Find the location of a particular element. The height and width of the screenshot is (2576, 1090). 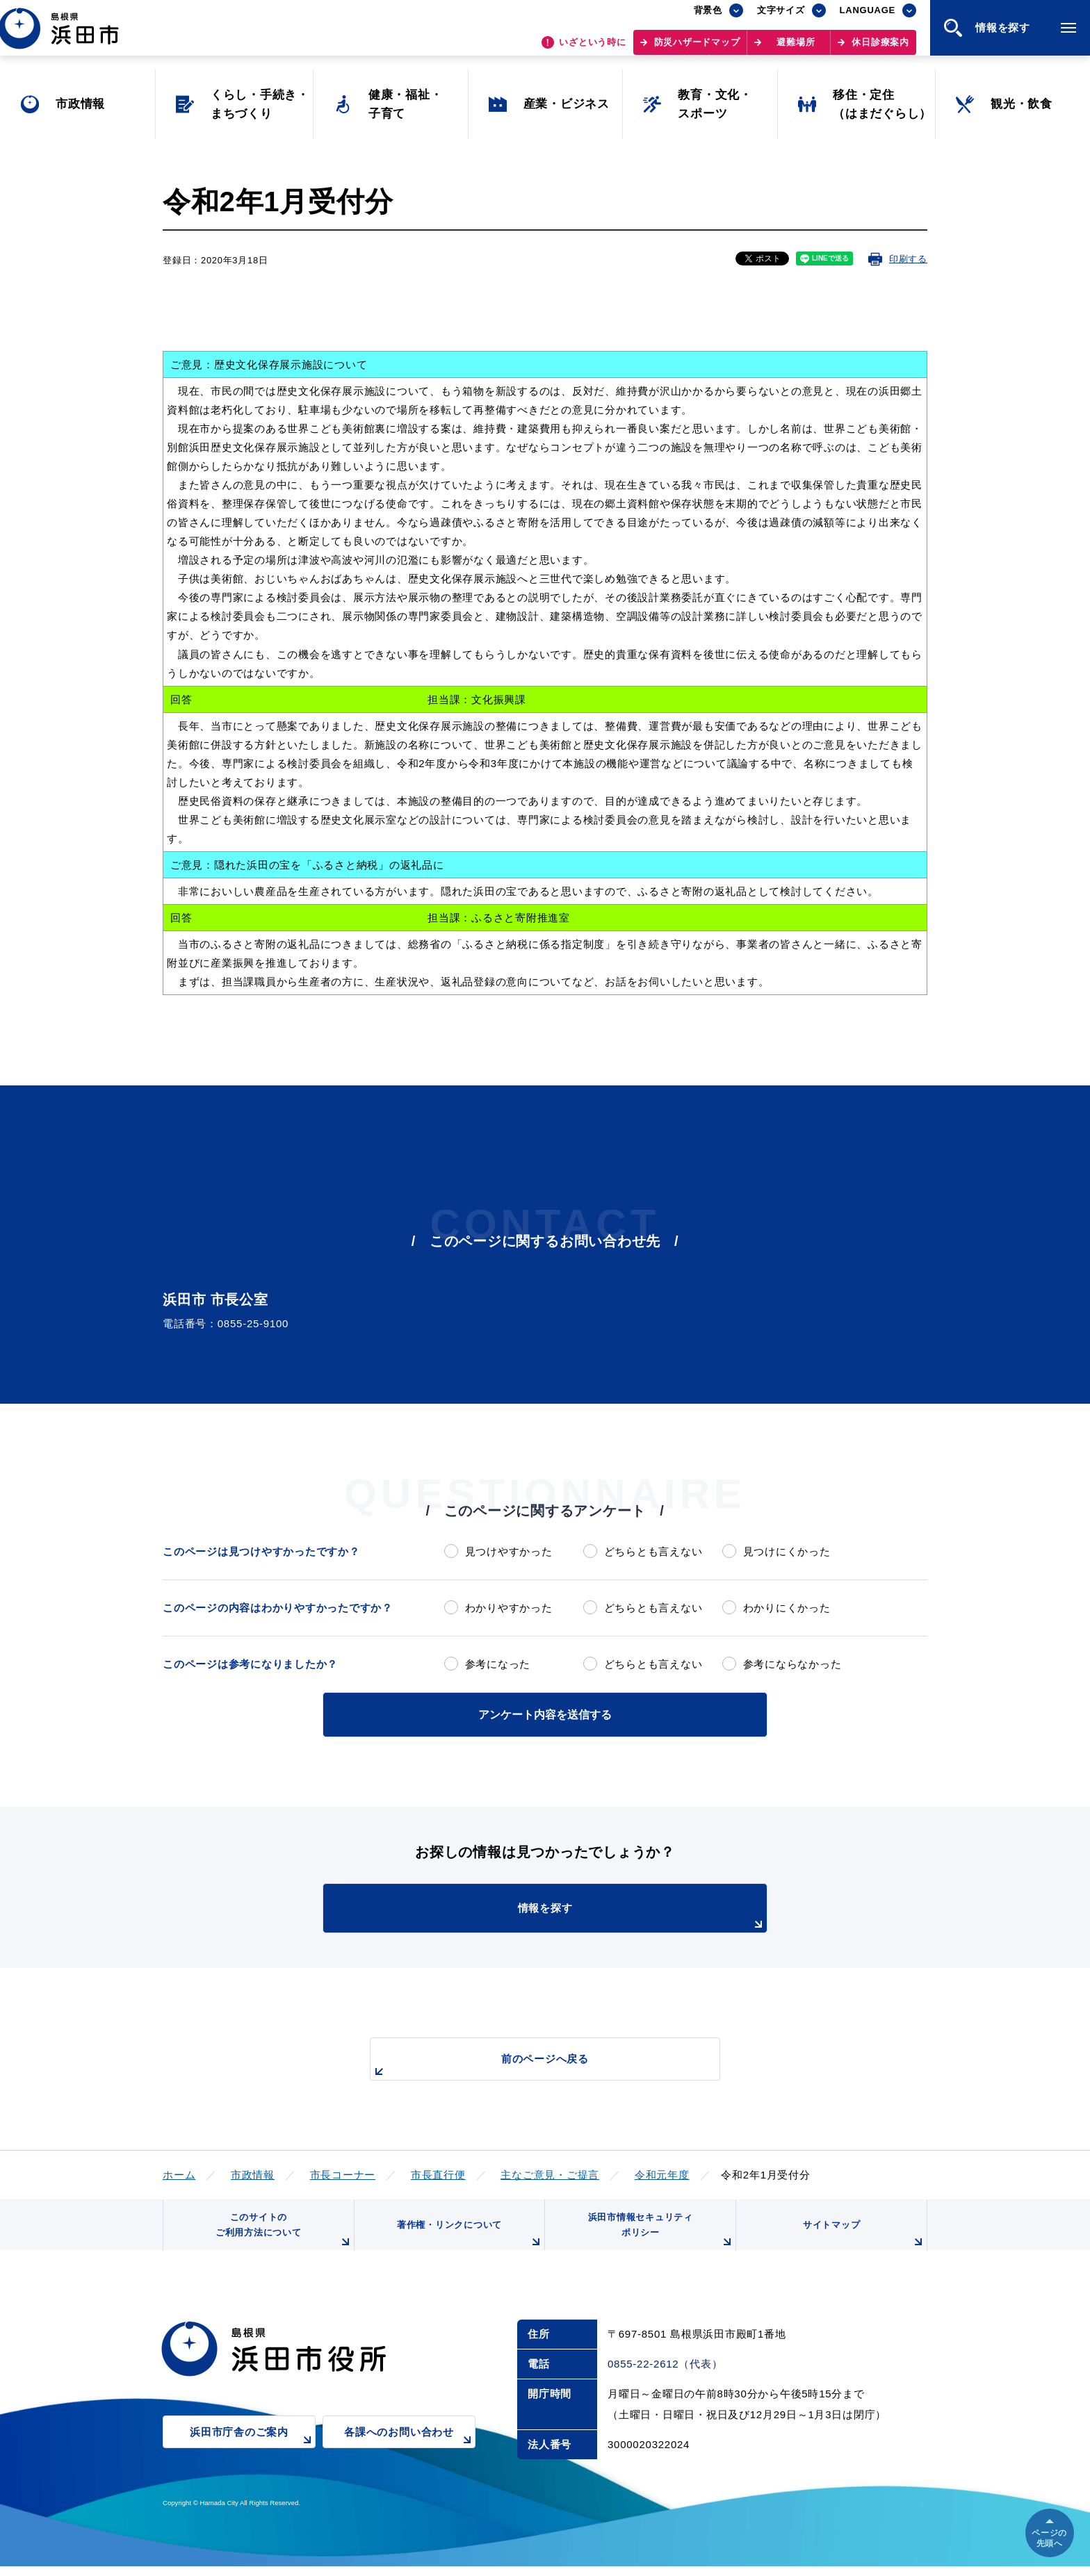

前のページへ戻る is located at coordinates (529, 2064).